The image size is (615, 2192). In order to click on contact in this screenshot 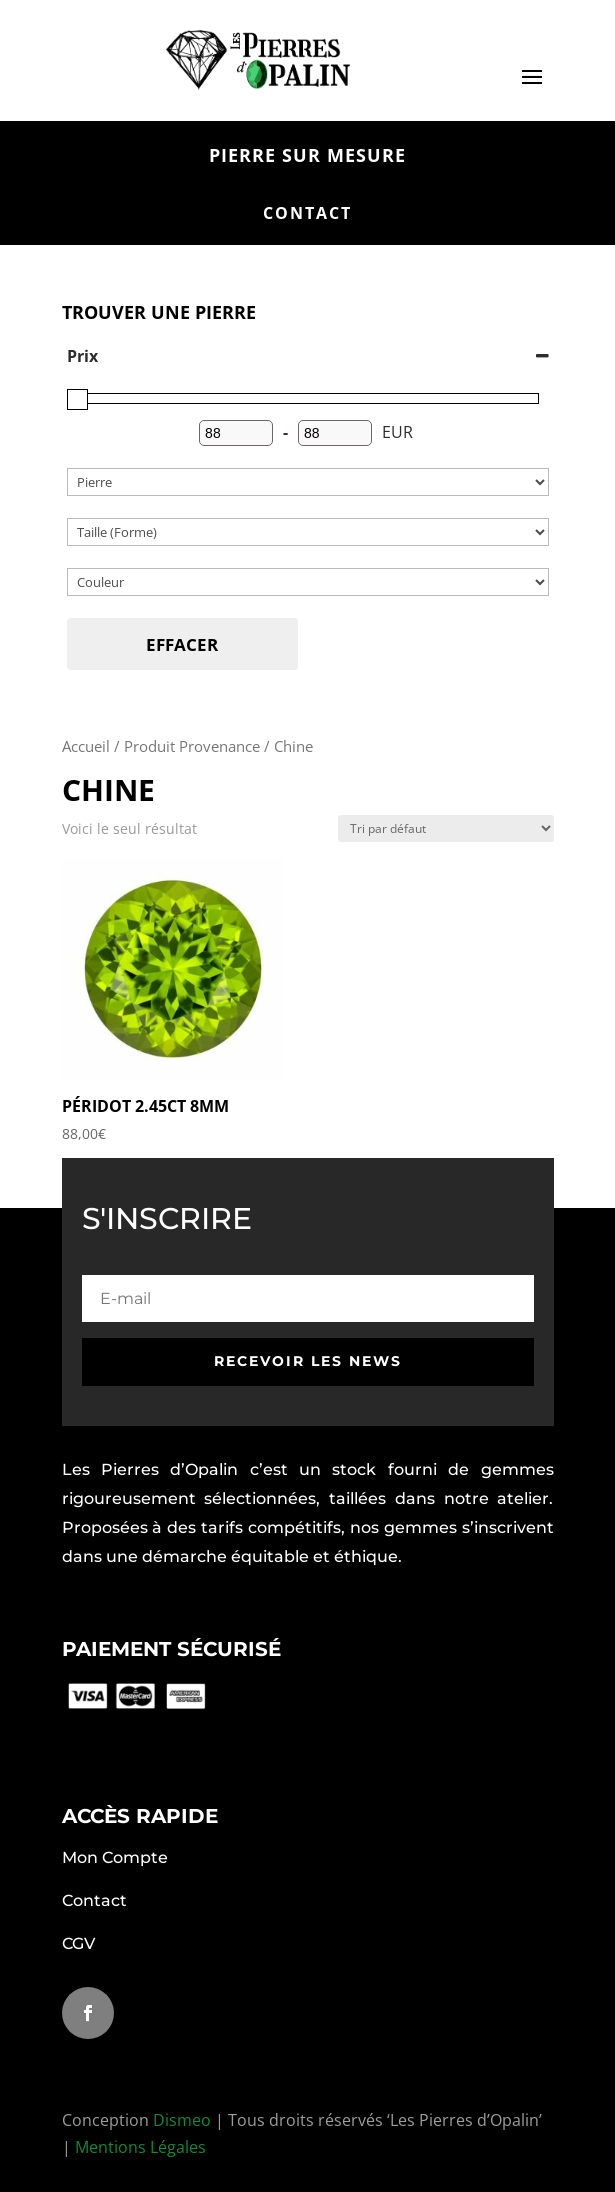, I will do `click(307, 213)`.